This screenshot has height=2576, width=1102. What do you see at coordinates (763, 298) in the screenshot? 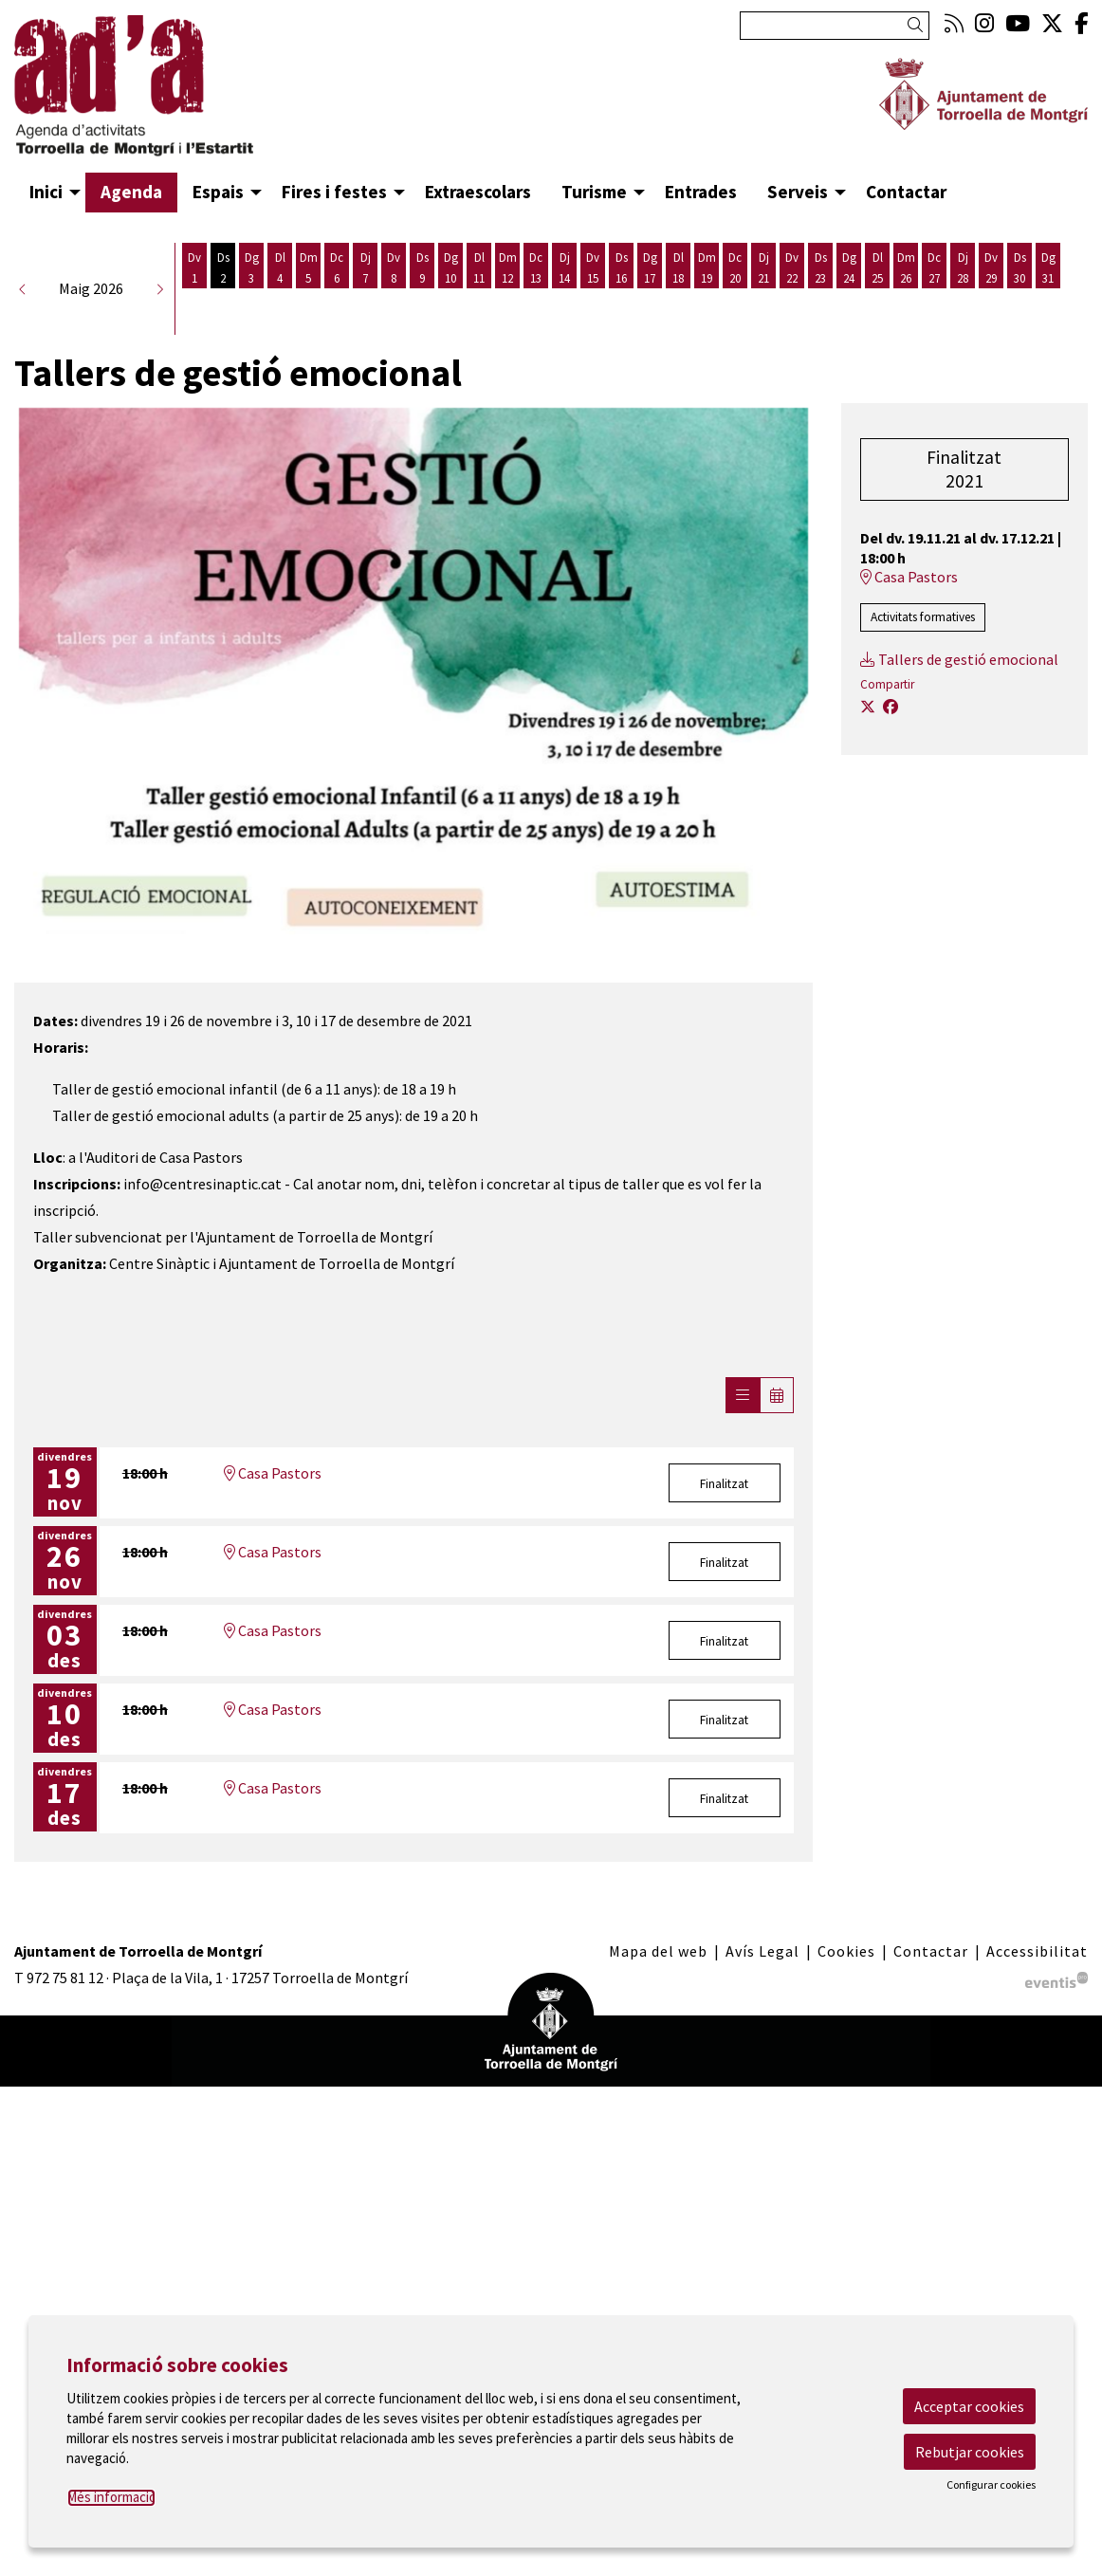
I see `[Veure activitats del dia Dijous 21 de maig]` at bounding box center [763, 298].